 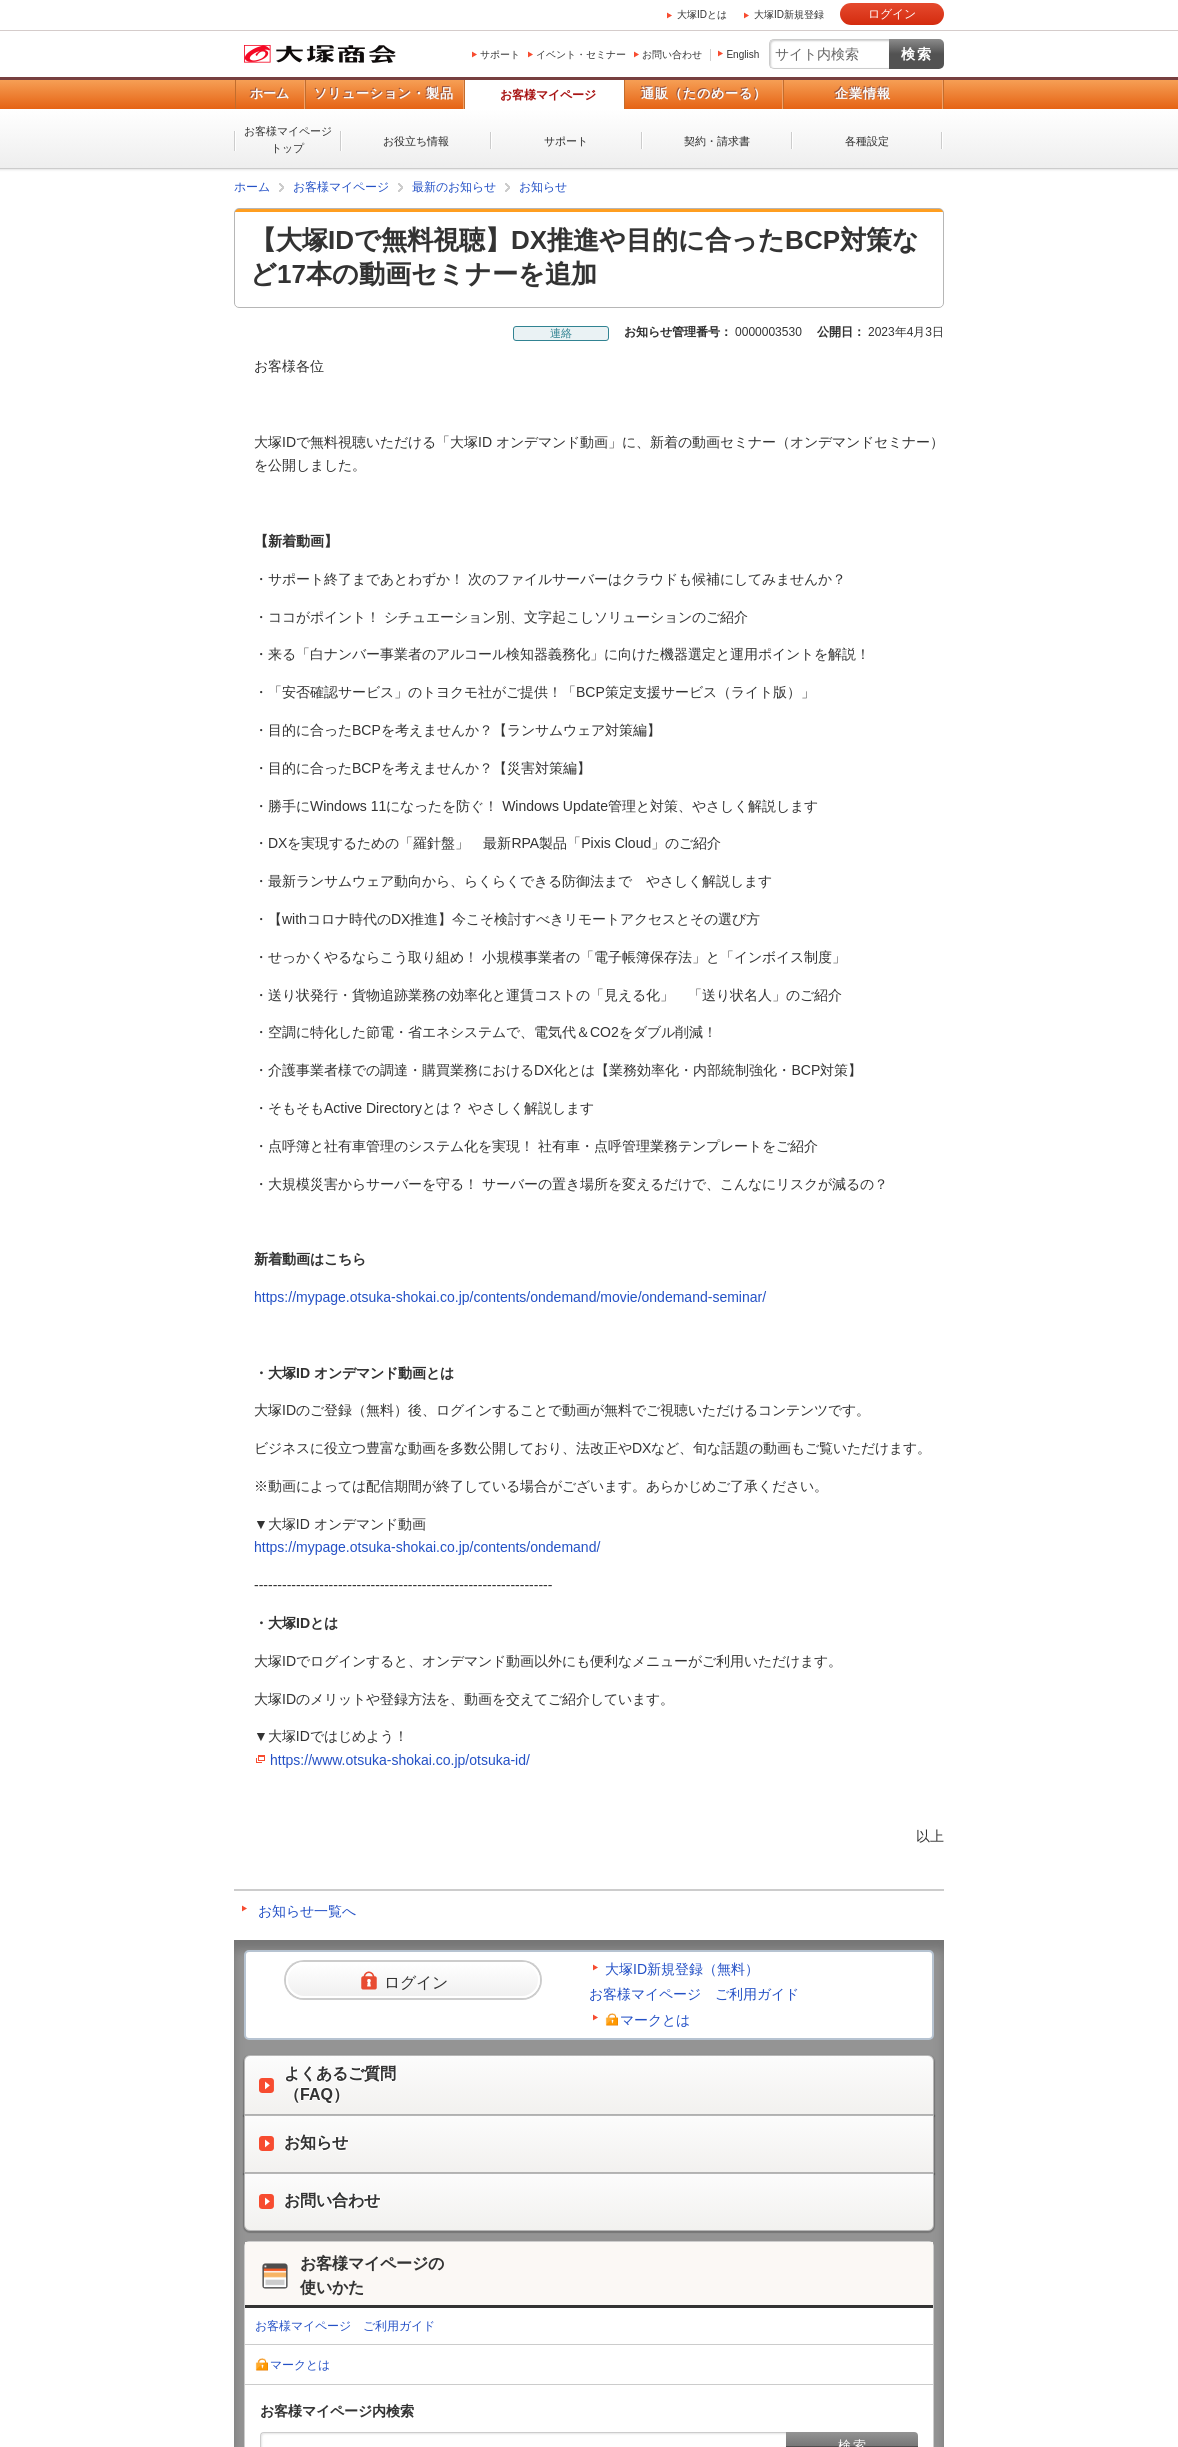 What do you see at coordinates (543, 187) in the screenshot?
I see `お知らせ` at bounding box center [543, 187].